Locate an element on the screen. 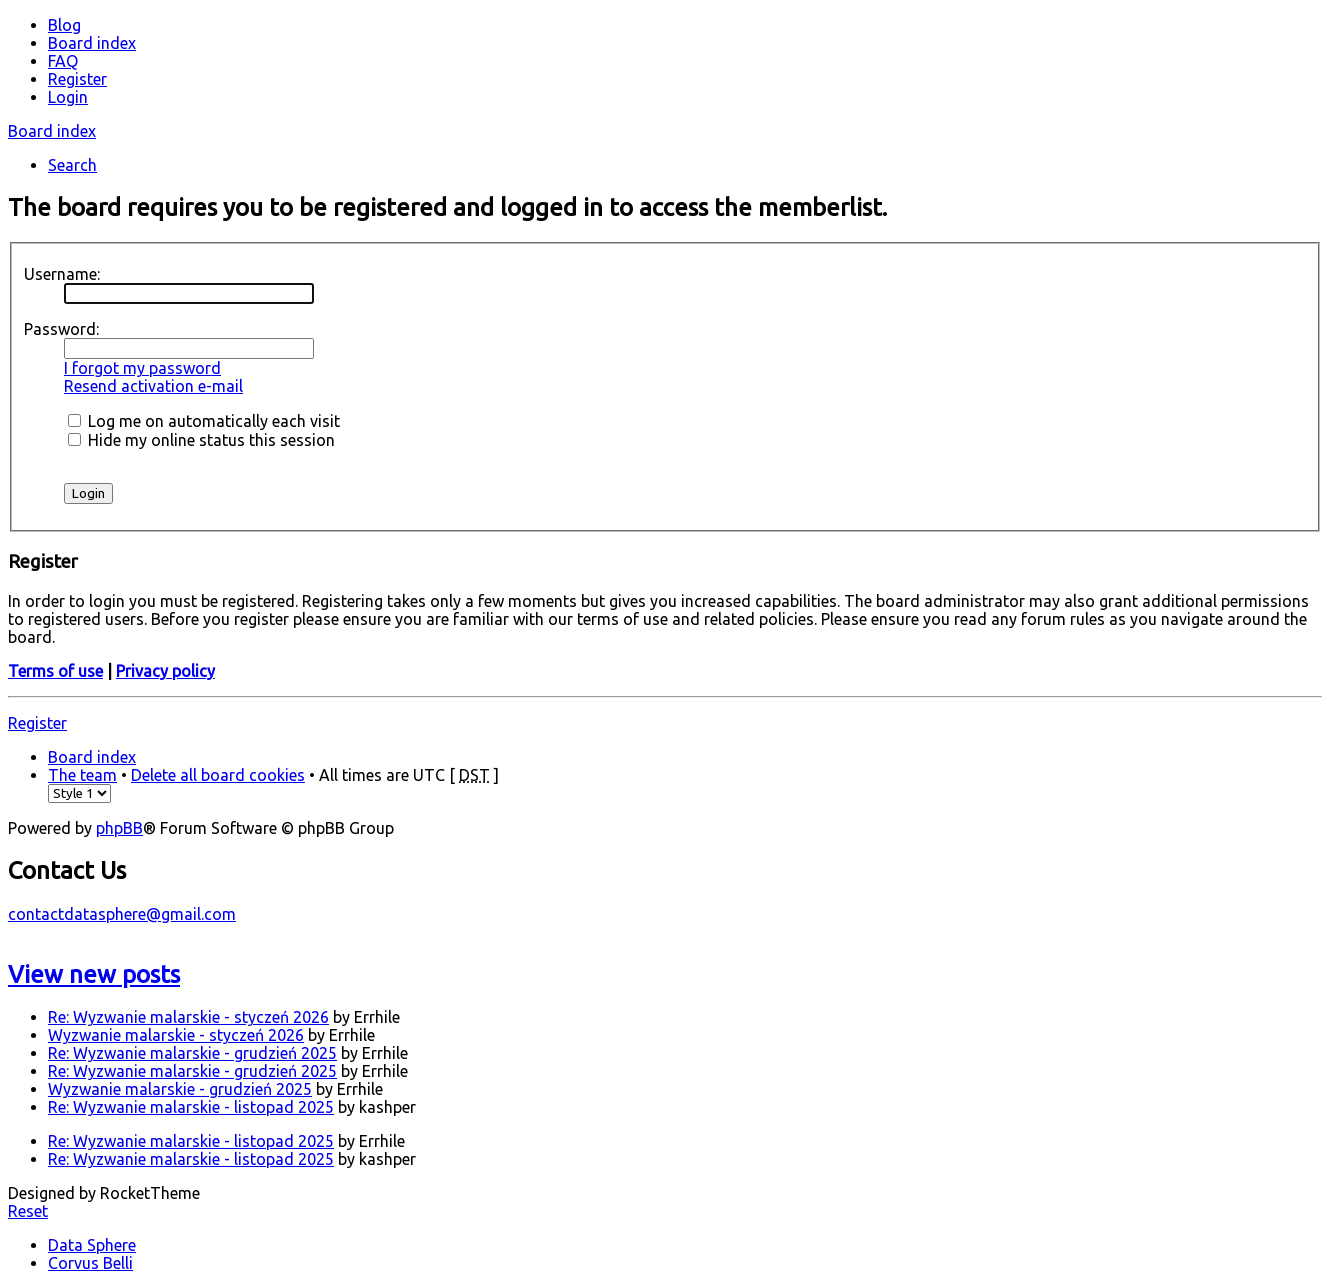  Blog is located at coordinates (64, 25).